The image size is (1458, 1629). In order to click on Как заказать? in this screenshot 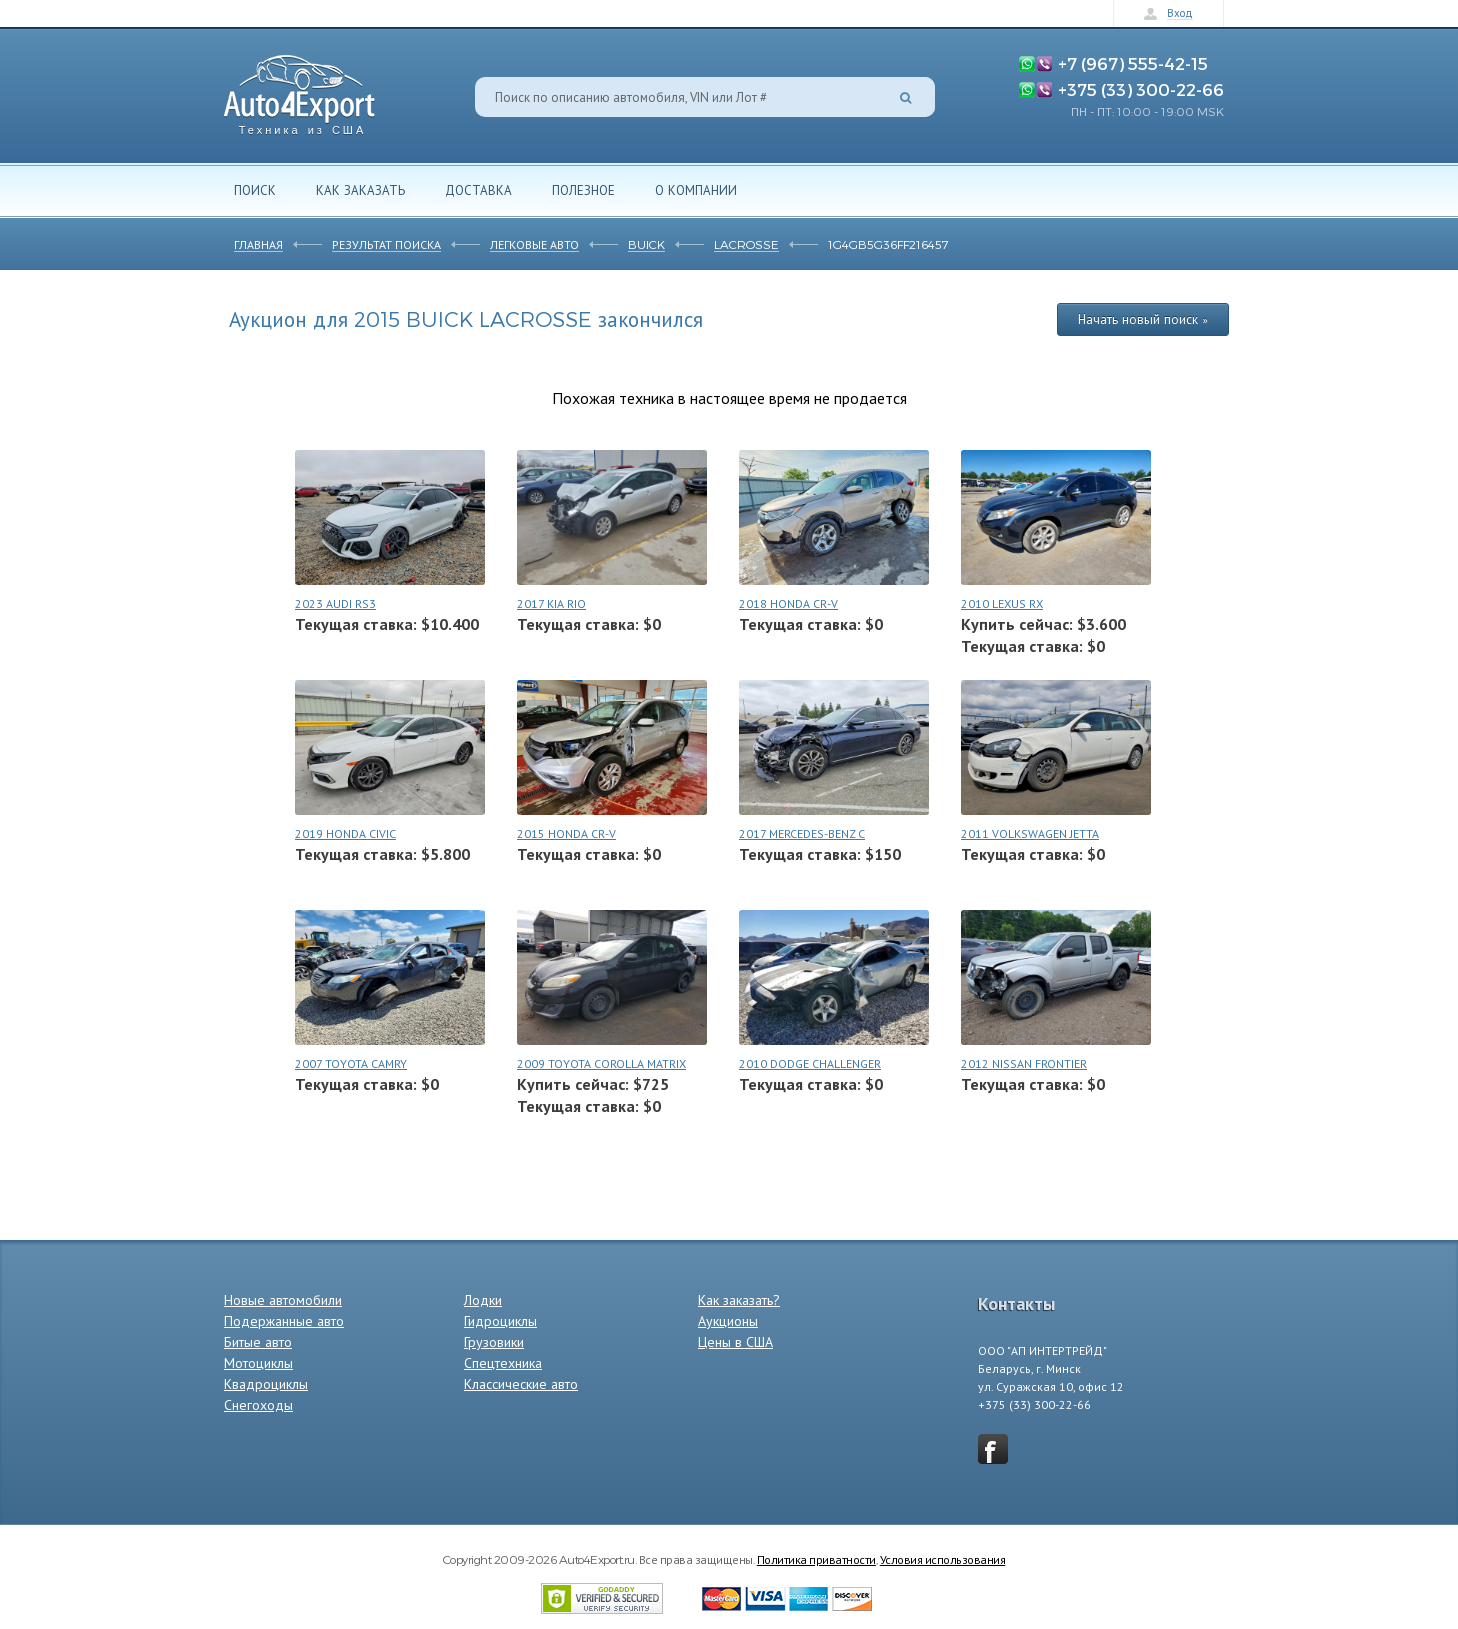, I will do `click(739, 1300)`.